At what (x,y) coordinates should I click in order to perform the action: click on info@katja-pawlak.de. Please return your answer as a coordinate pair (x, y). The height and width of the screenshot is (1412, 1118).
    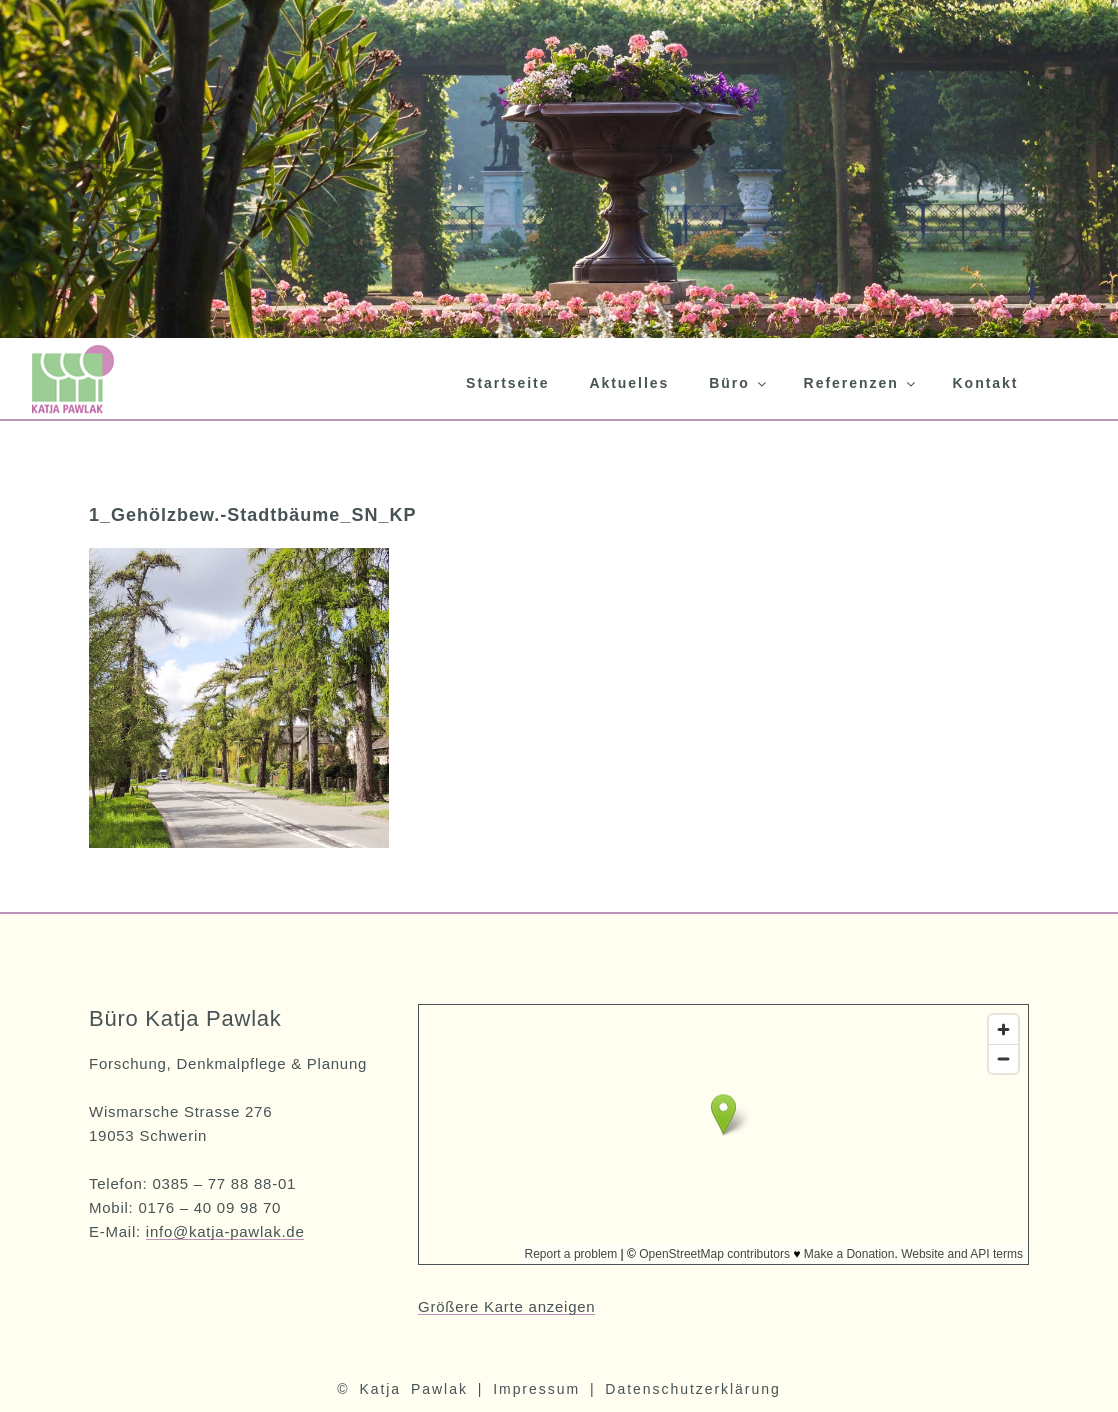
    Looking at the image, I should click on (225, 1231).